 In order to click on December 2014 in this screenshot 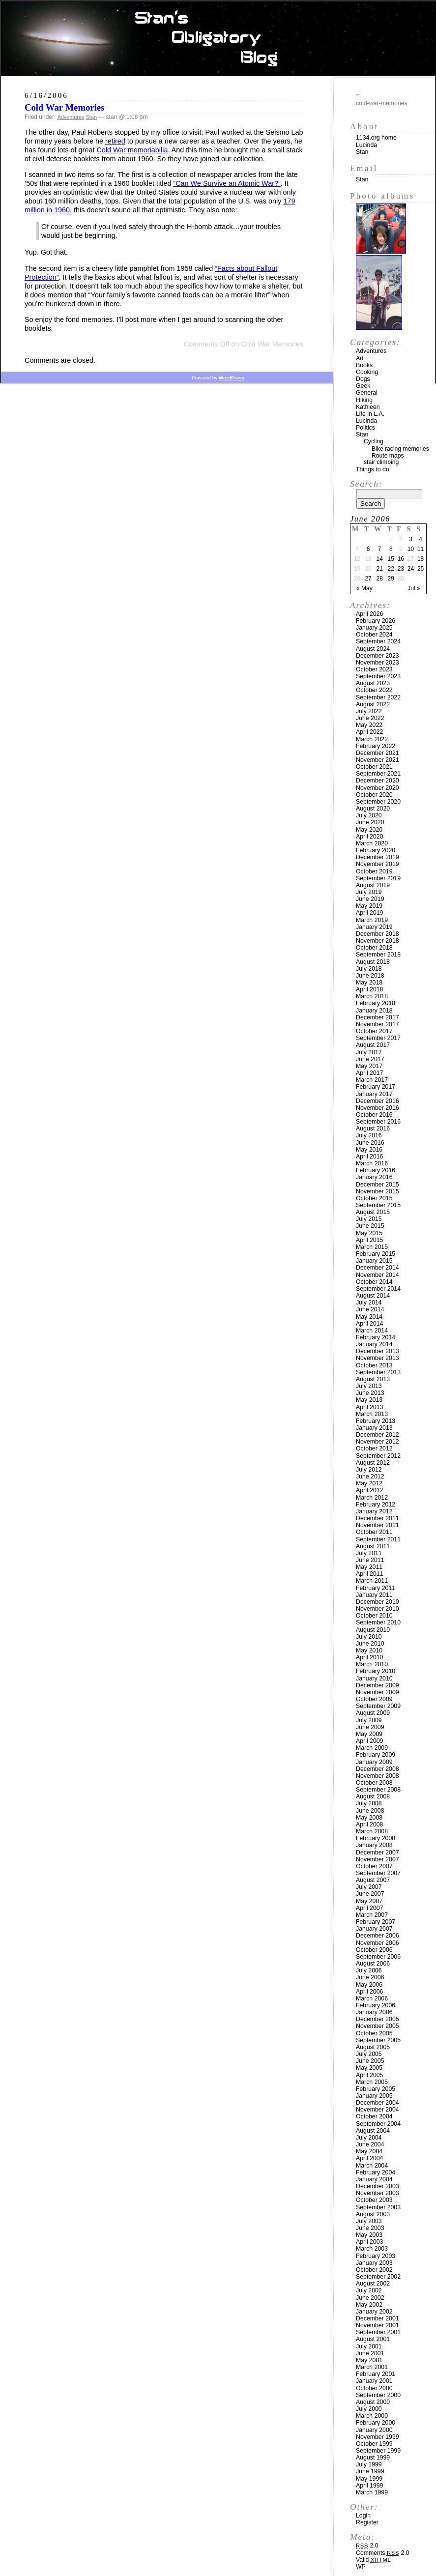, I will do `click(377, 1267)`.